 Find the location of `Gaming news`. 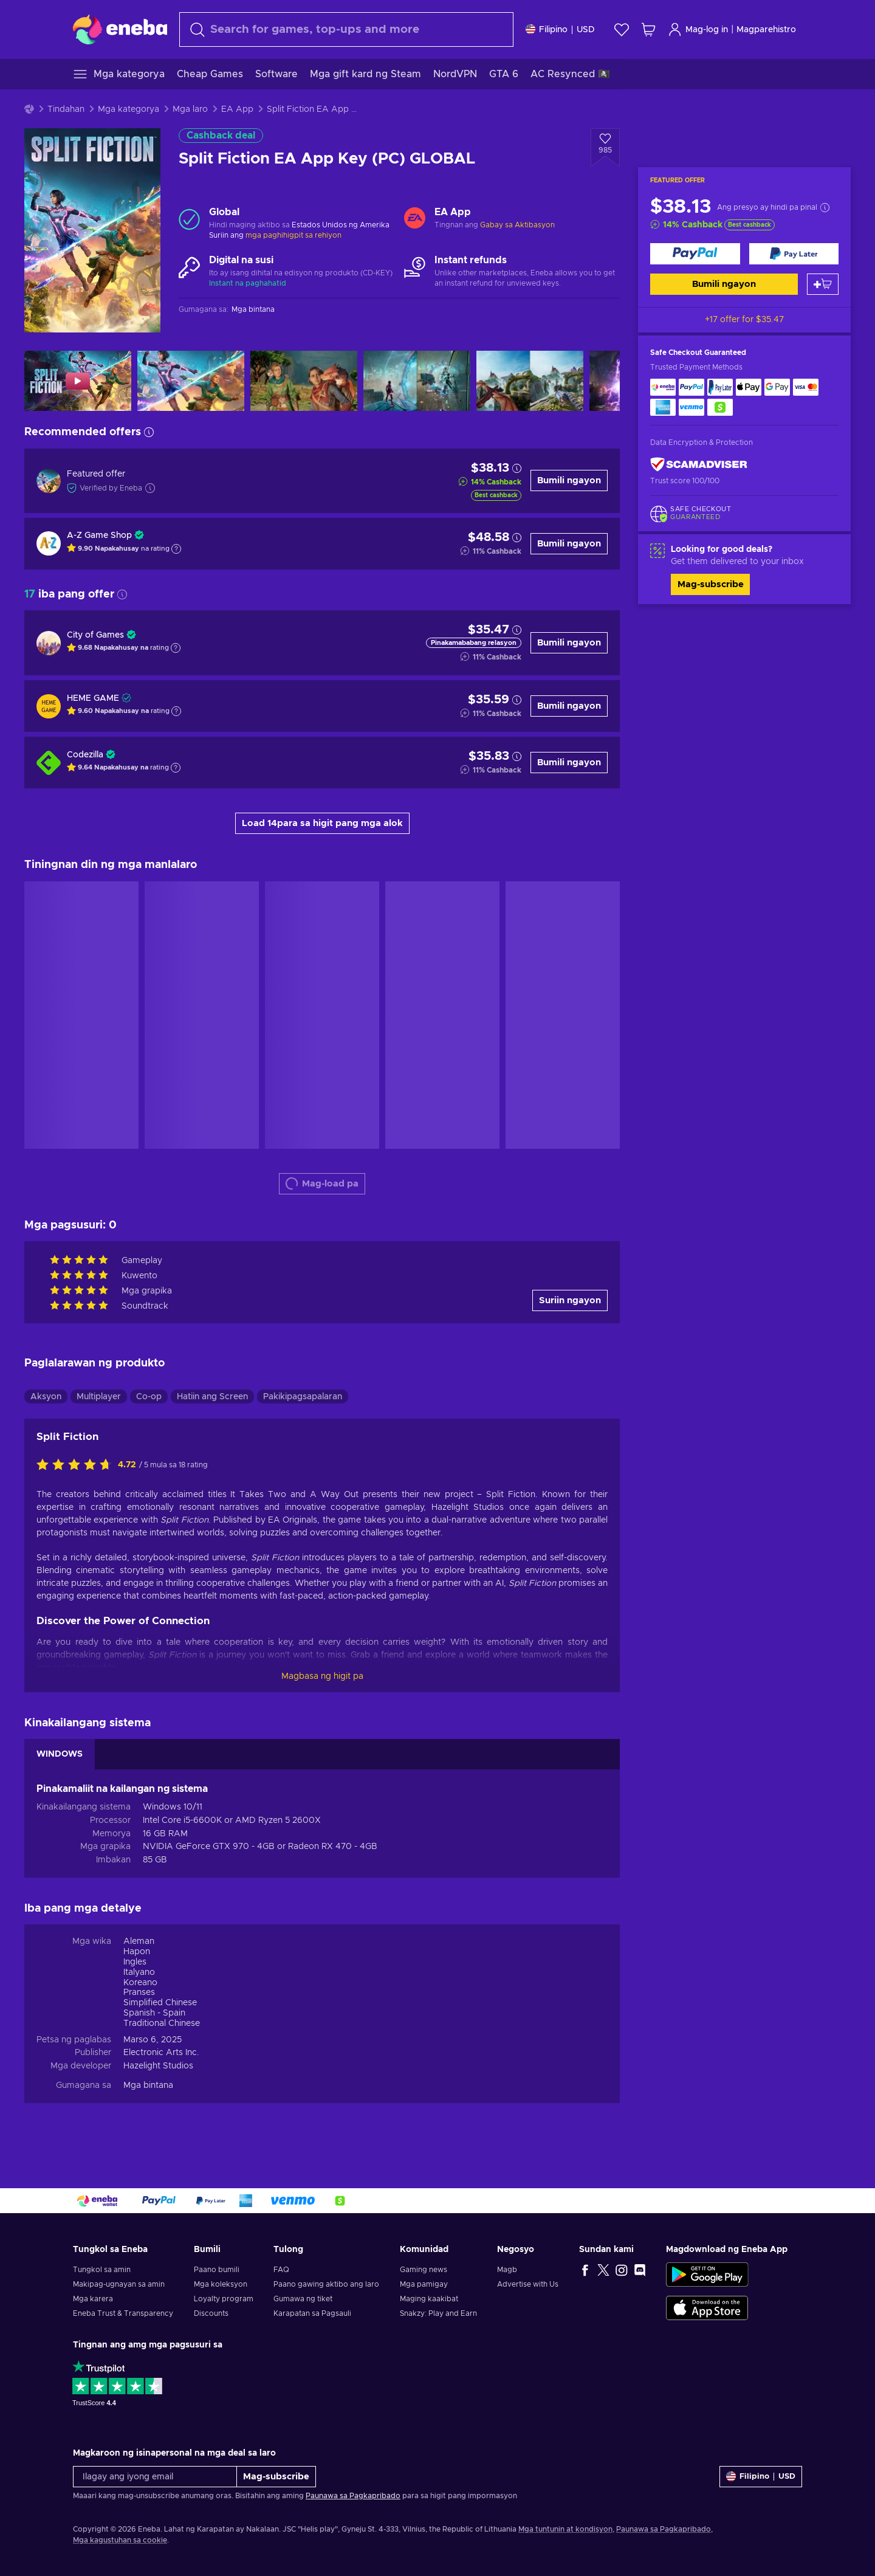

Gaming news is located at coordinates (423, 2269).